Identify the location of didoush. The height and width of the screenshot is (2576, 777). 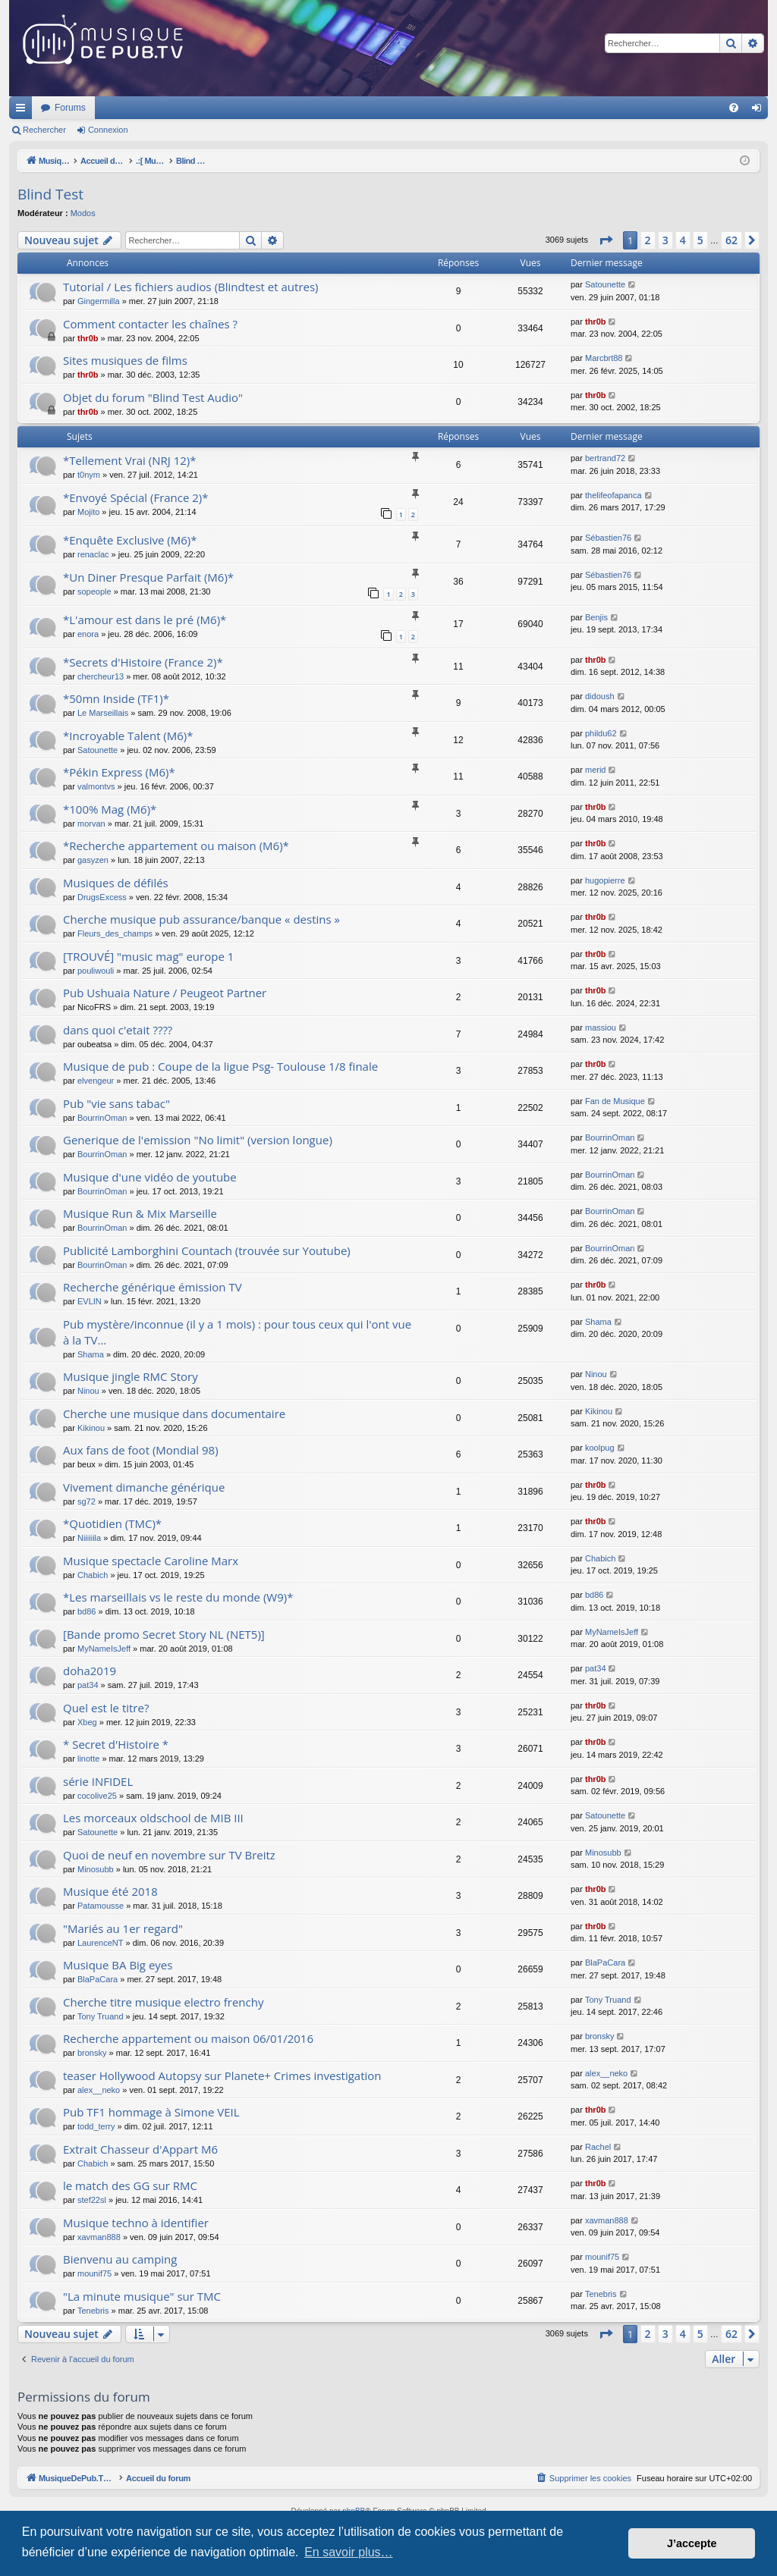
(600, 696).